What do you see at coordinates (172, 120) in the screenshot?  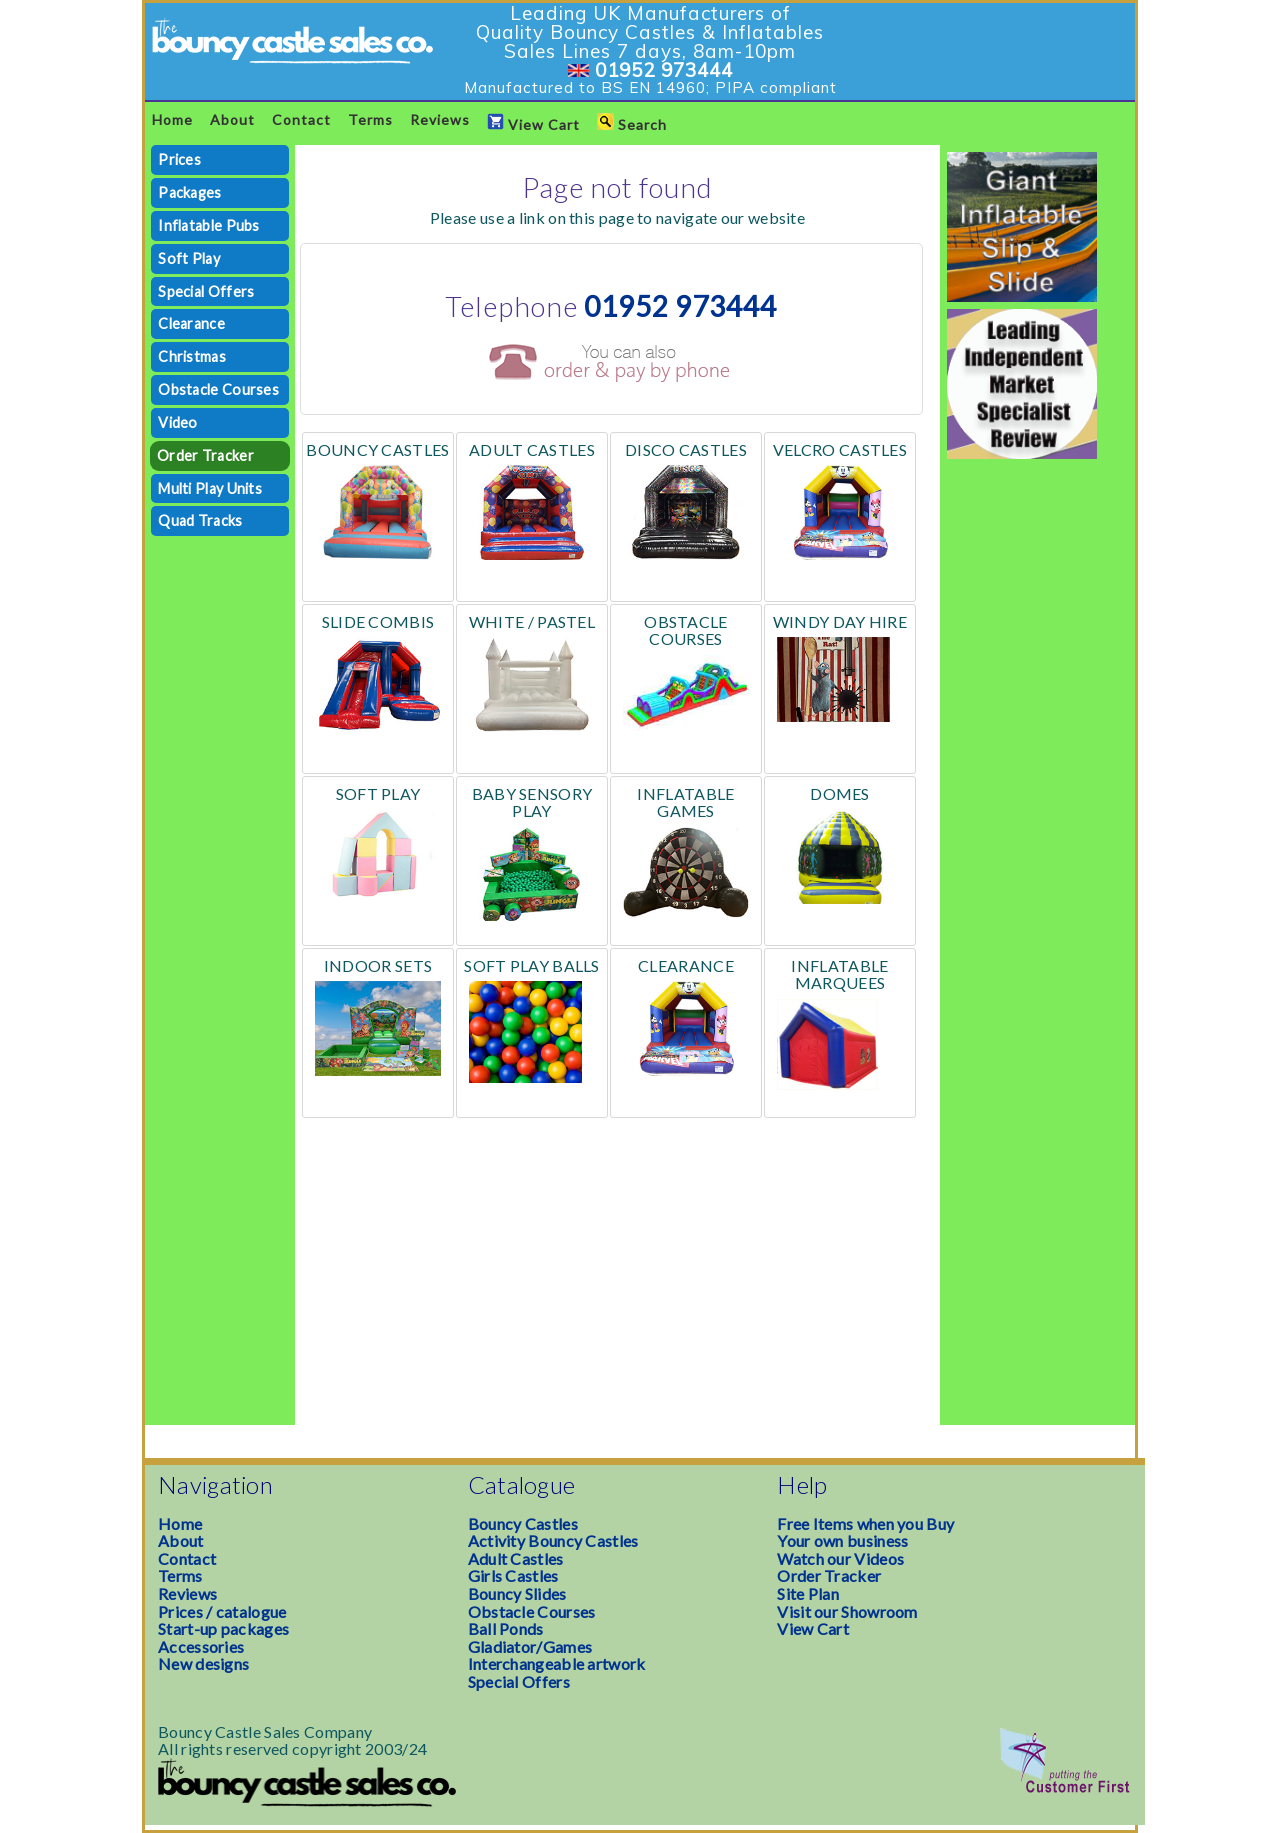 I see `Home` at bounding box center [172, 120].